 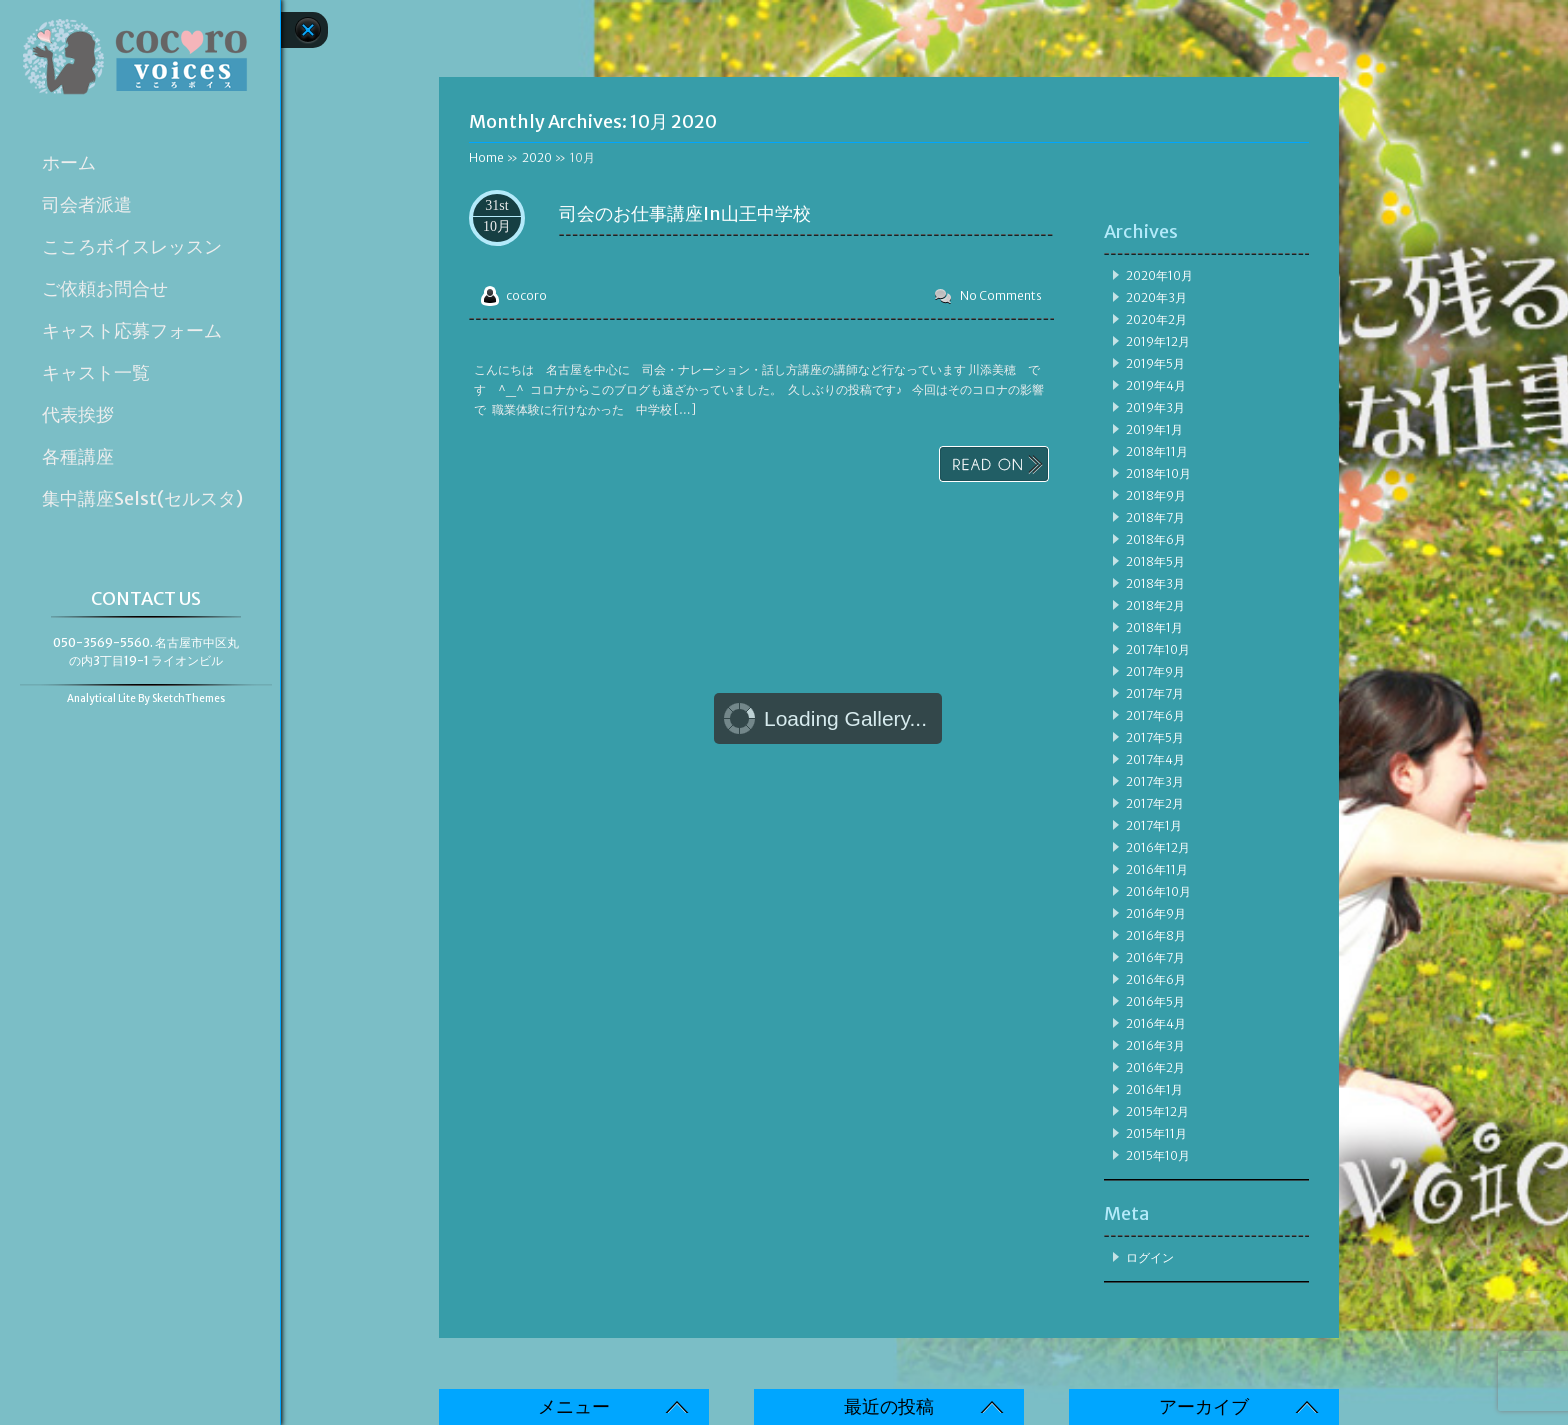 What do you see at coordinates (1156, 1133) in the screenshot?
I see `2015年11月` at bounding box center [1156, 1133].